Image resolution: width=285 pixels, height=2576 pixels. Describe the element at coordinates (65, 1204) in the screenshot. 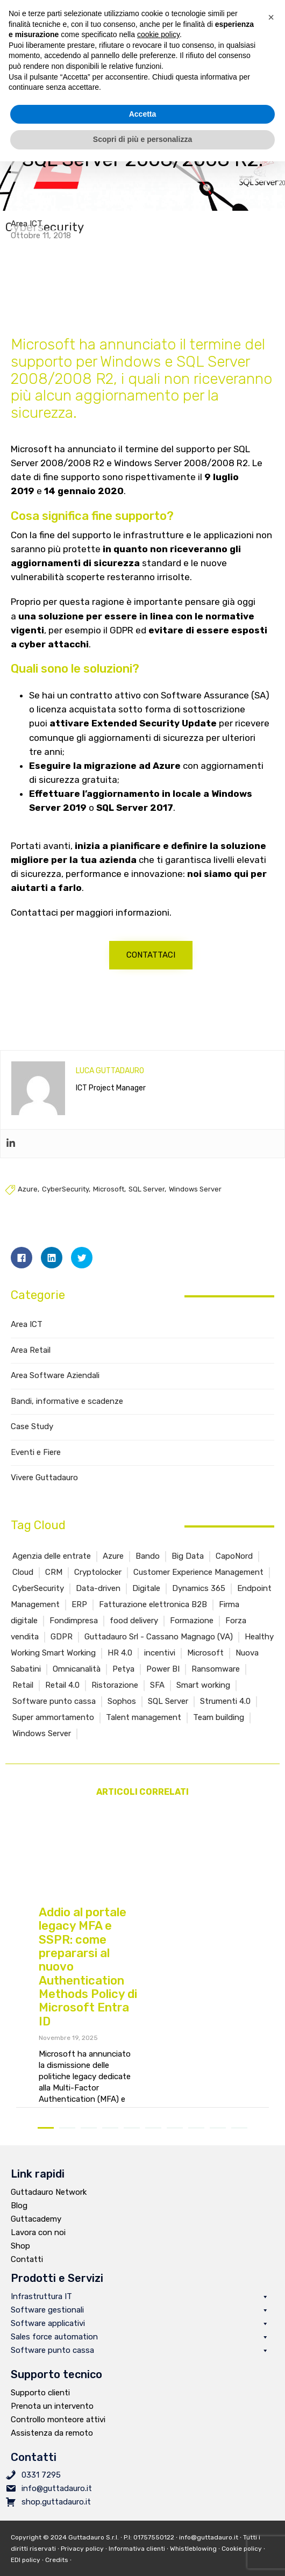

I see `CyberSecurity` at that location.